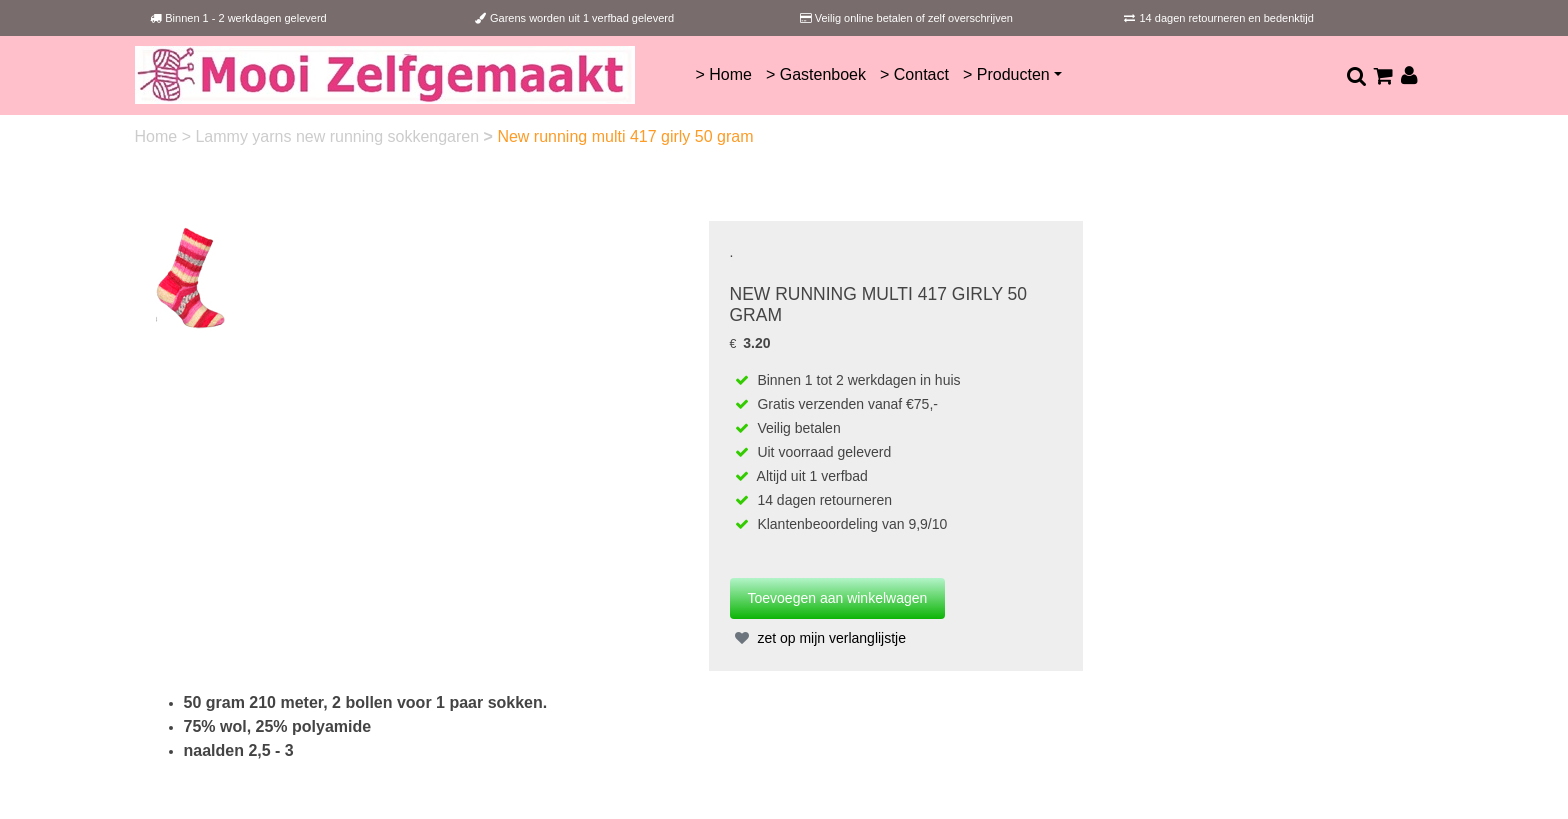 Image resolution: width=1568 pixels, height=819 pixels. I want to click on > Producten, so click(1006, 74).